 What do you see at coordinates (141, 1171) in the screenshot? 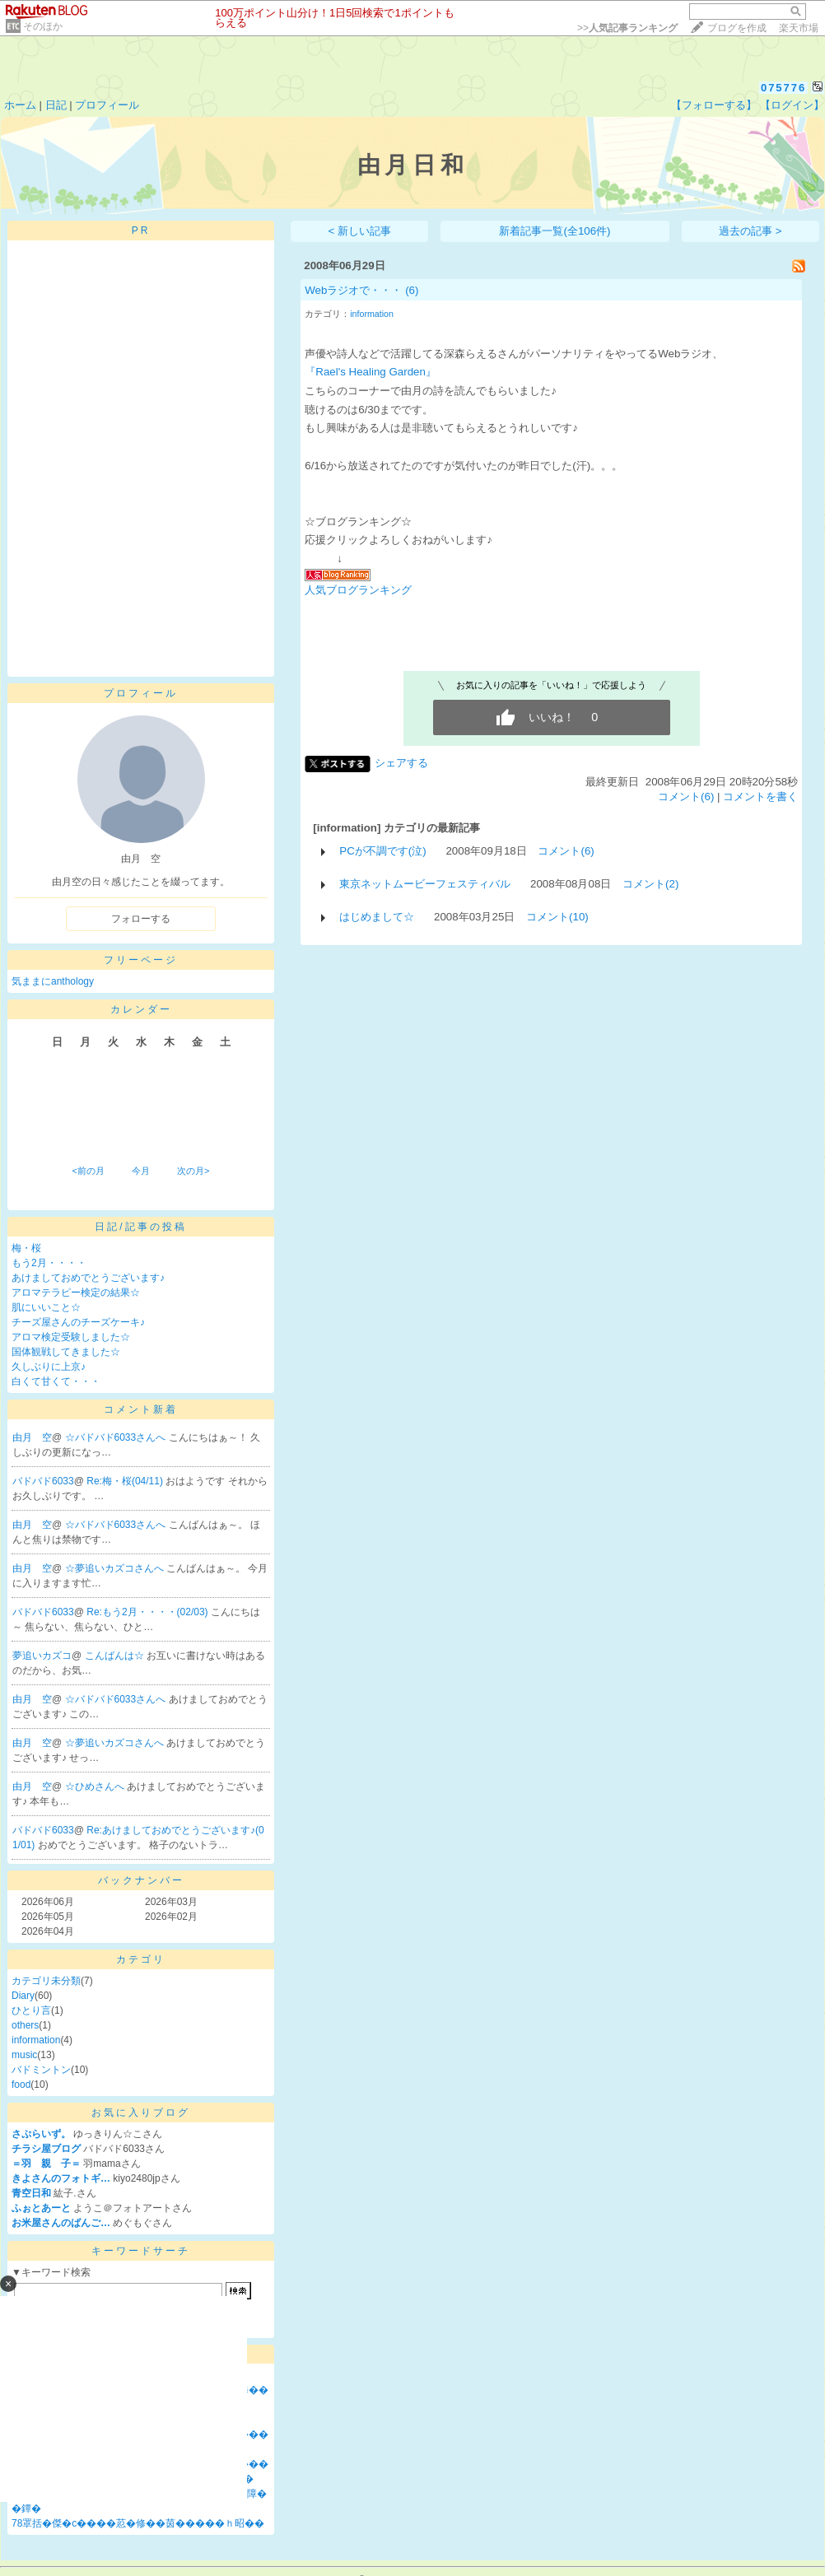
I see `今月` at bounding box center [141, 1171].